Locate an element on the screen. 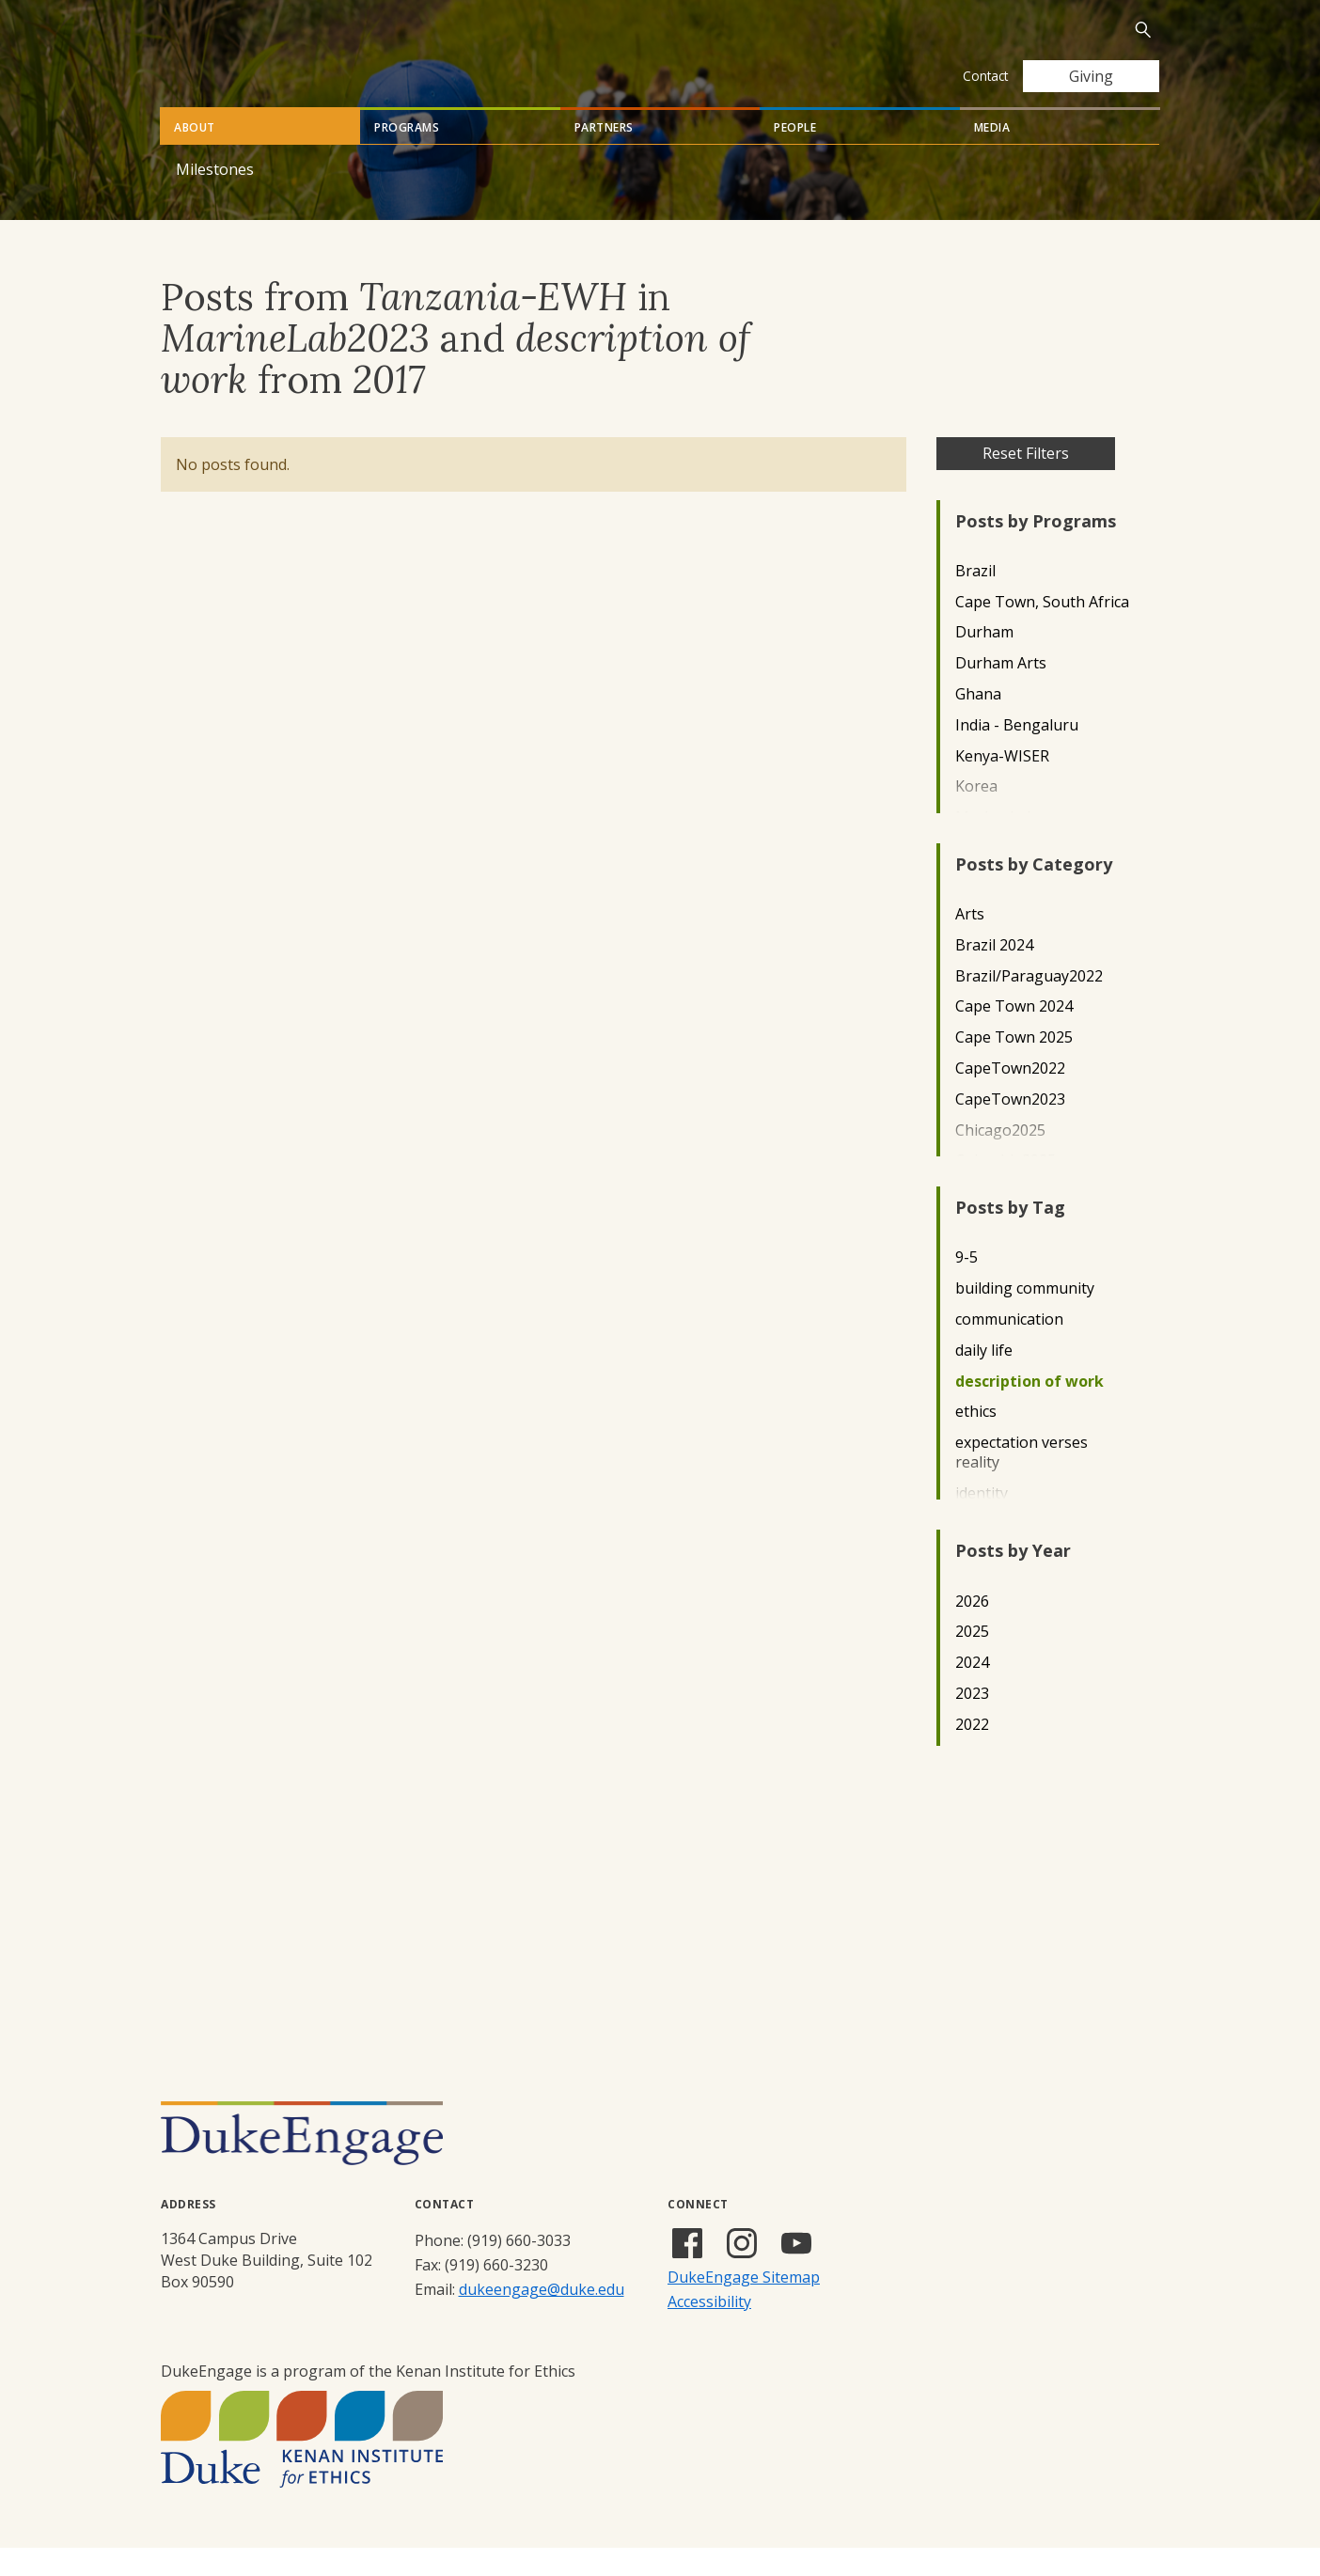 Image resolution: width=1320 pixels, height=2576 pixels. Milestones is located at coordinates (215, 197).